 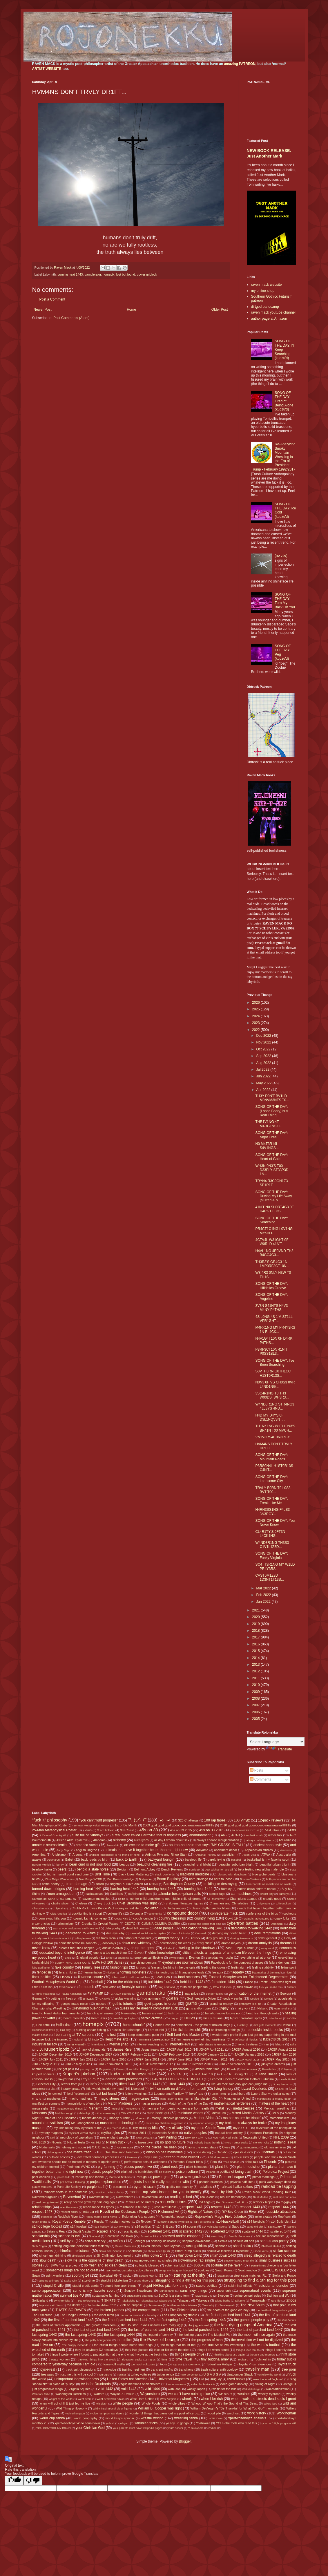 I want to click on gentrification of the internet, so click(x=250, y=1993).